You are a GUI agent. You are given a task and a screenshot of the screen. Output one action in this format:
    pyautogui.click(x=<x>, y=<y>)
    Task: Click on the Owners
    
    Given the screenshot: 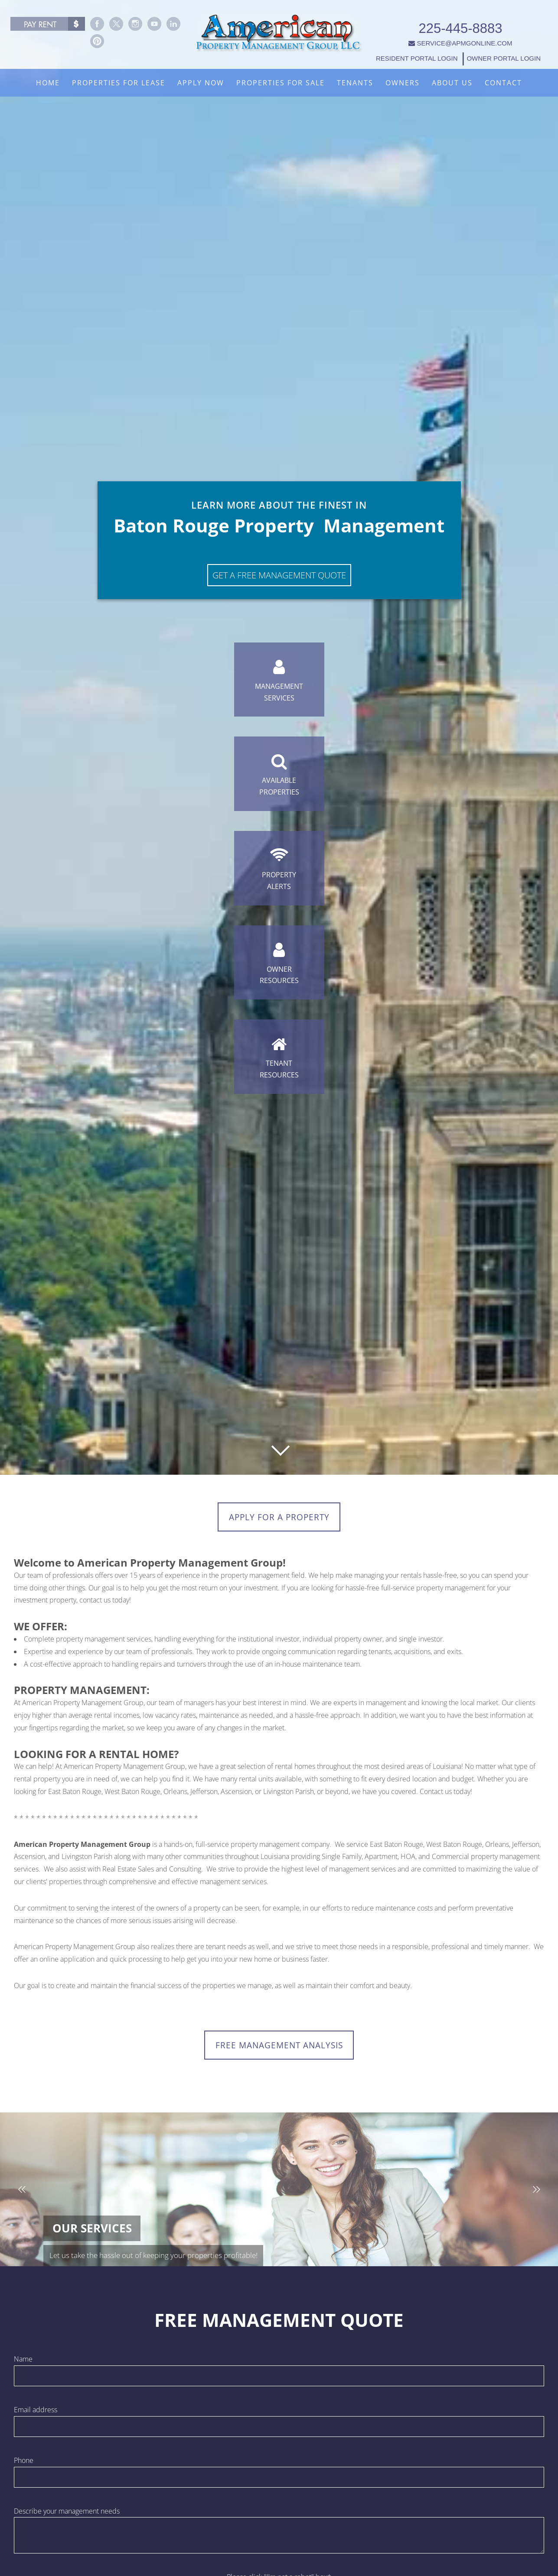 What is the action you would take?
    pyautogui.click(x=402, y=83)
    